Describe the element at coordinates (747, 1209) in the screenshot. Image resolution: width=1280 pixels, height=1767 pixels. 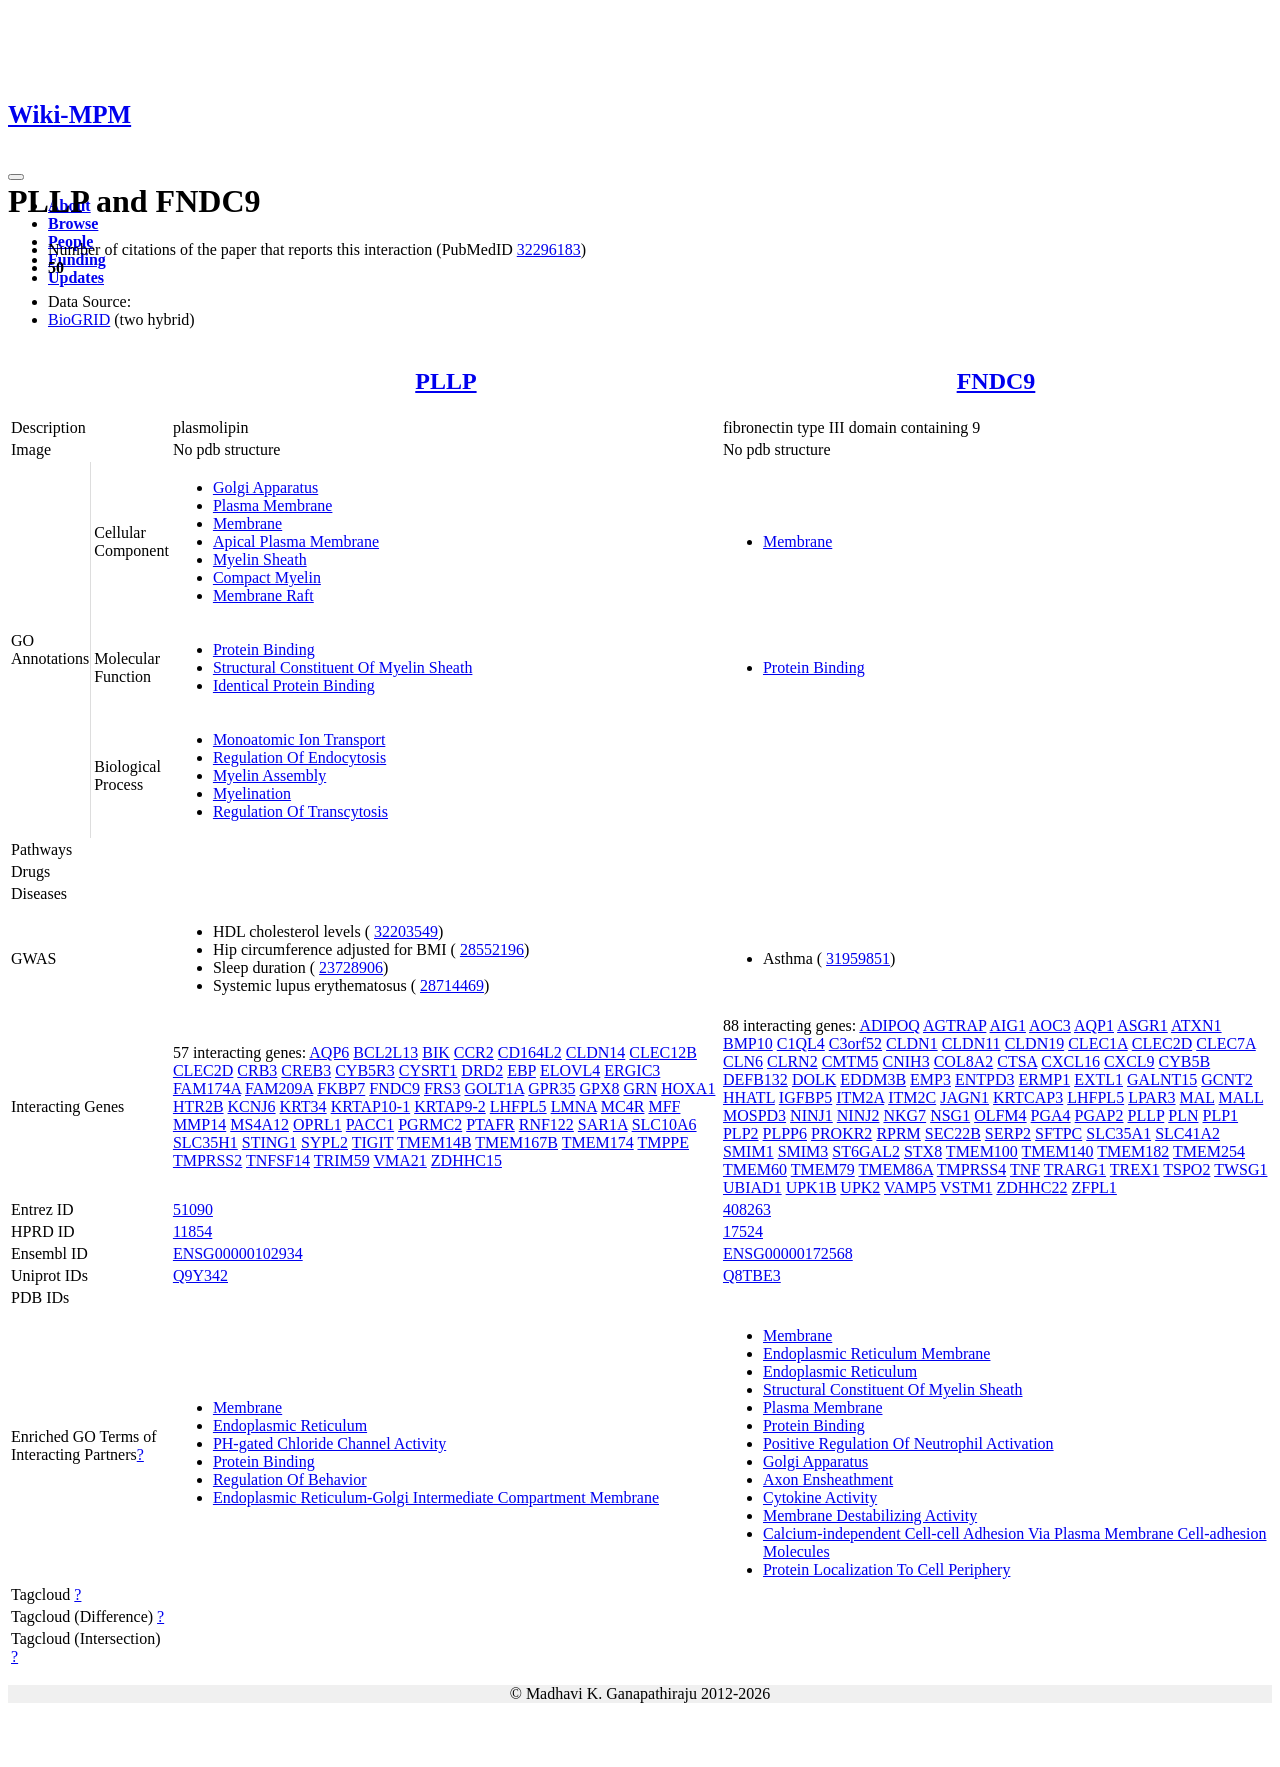
I see `408263` at that location.